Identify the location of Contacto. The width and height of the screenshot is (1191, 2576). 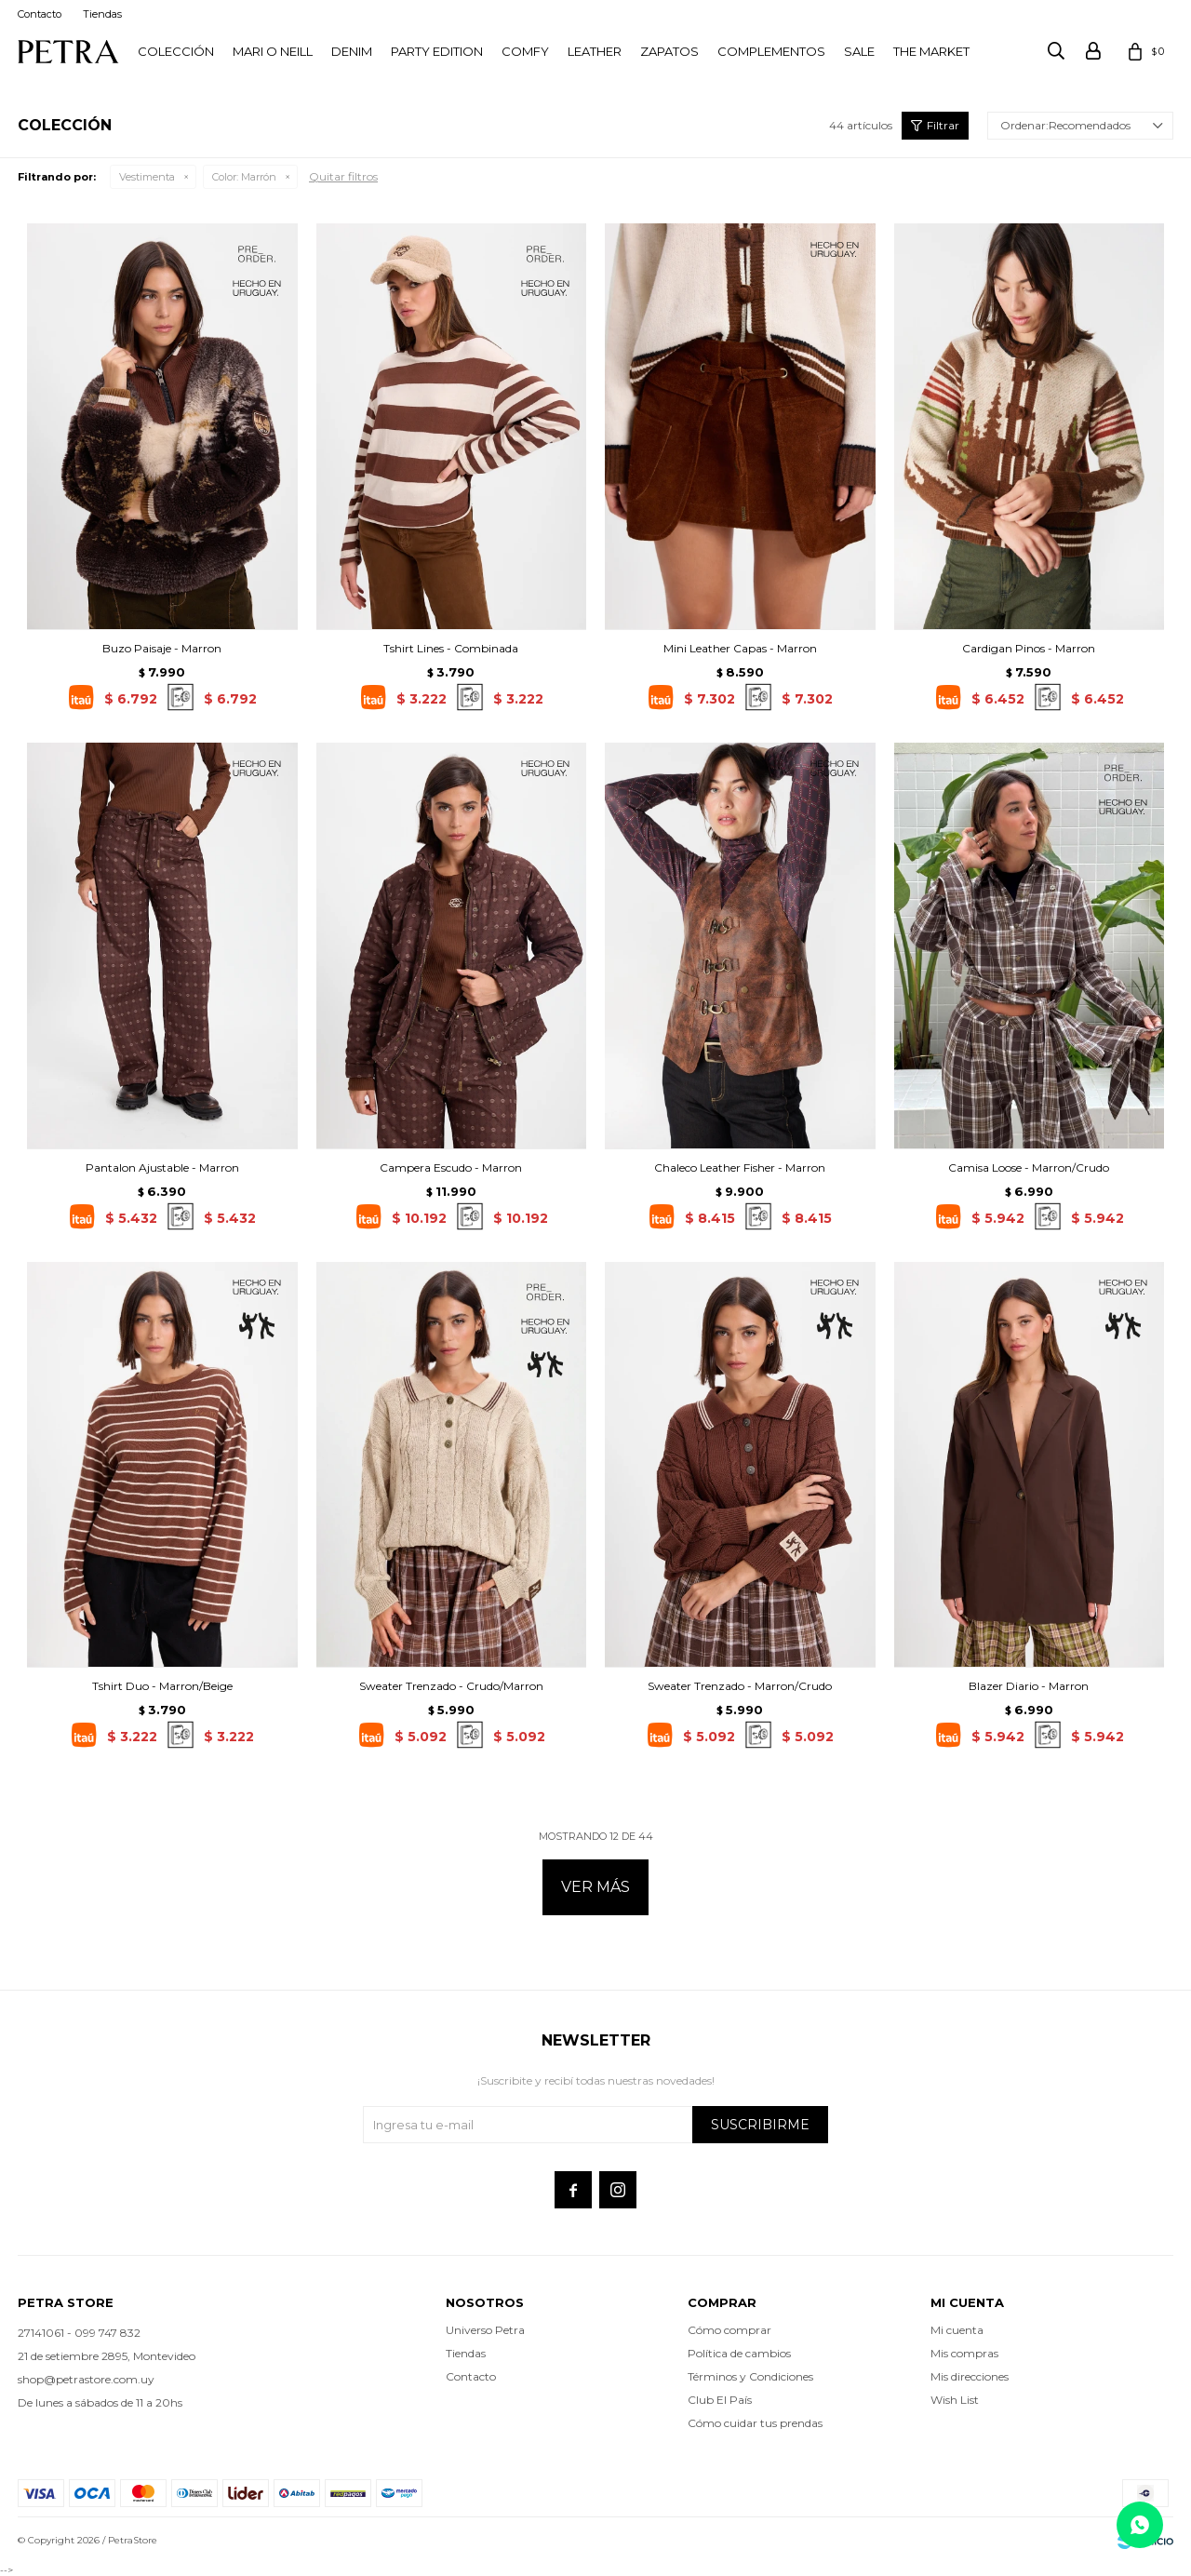
(39, 13).